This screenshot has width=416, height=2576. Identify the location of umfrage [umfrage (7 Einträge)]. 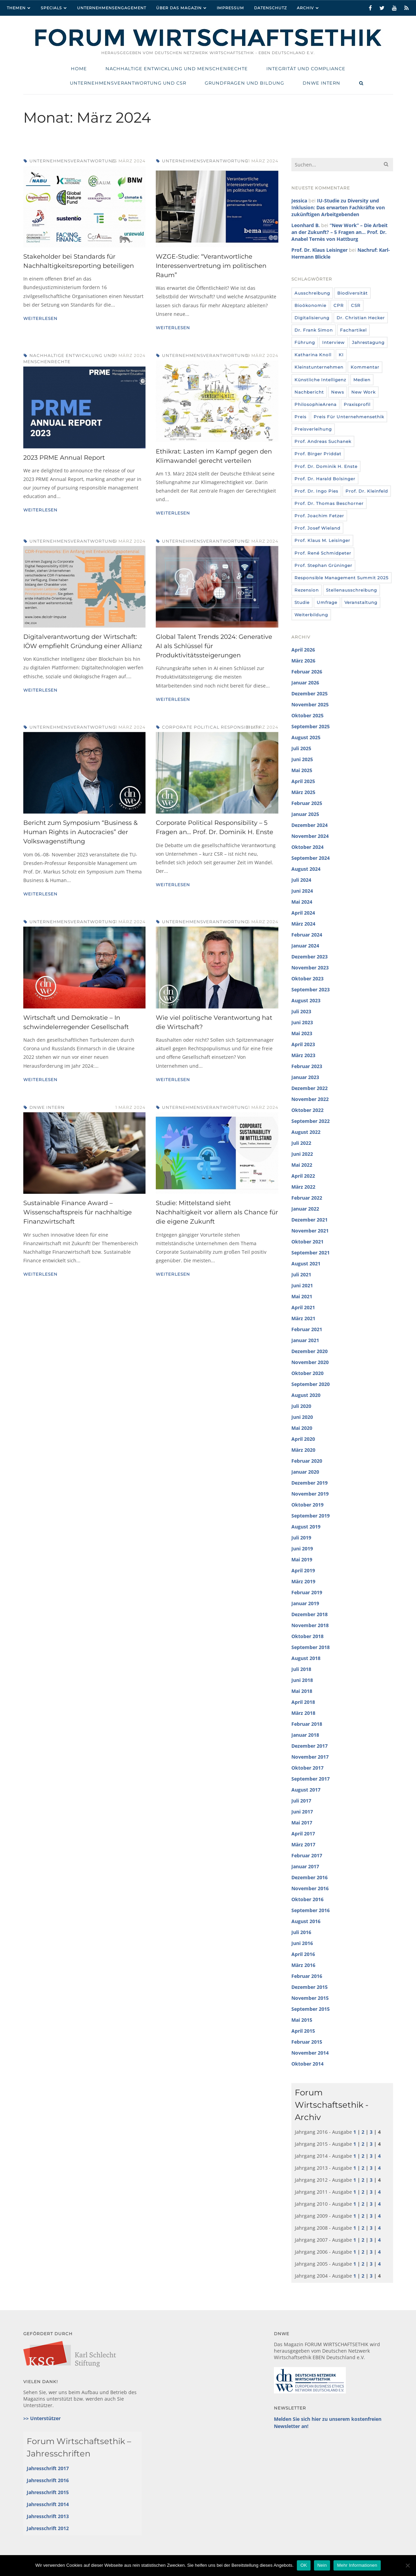
(327, 602).